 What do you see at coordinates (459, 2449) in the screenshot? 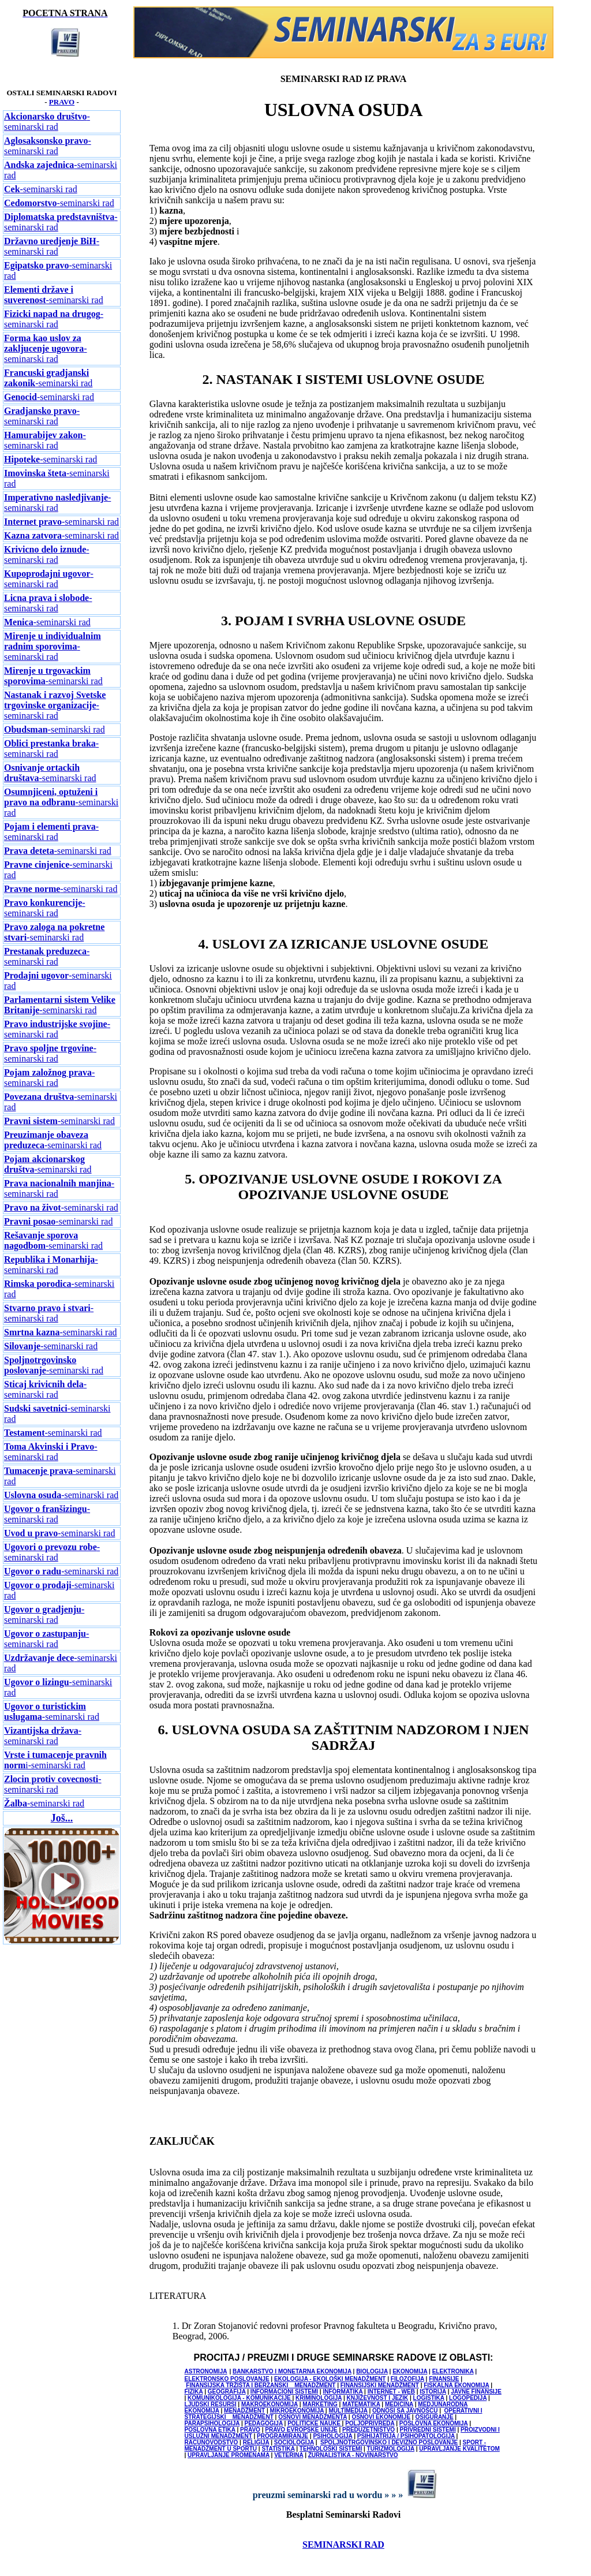
I see `UPRAVLJANJE KVALITETOM` at bounding box center [459, 2449].